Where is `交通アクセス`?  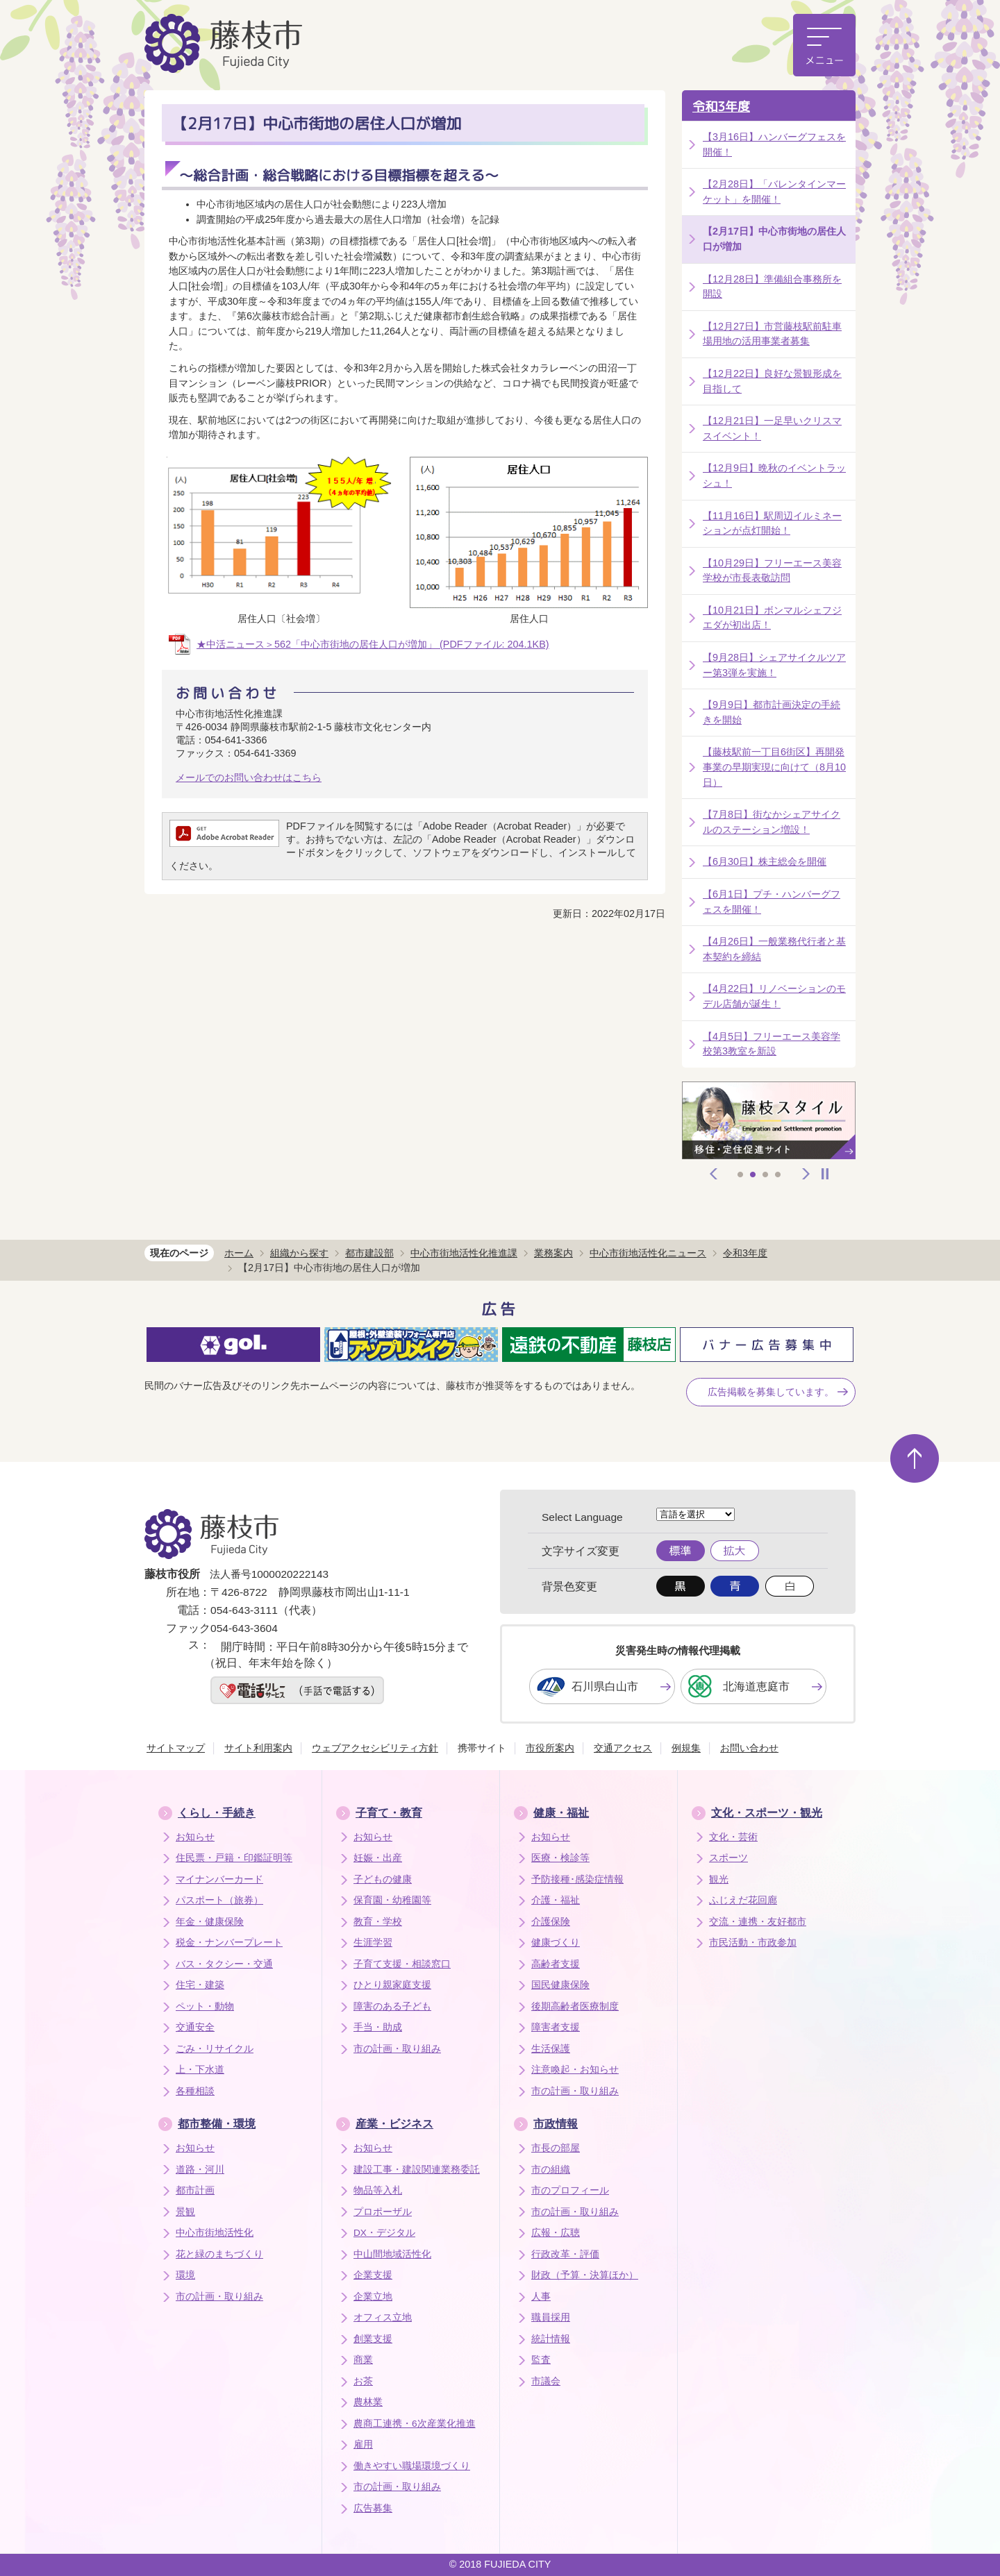
交通アクセス is located at coordinates (623, 1747).